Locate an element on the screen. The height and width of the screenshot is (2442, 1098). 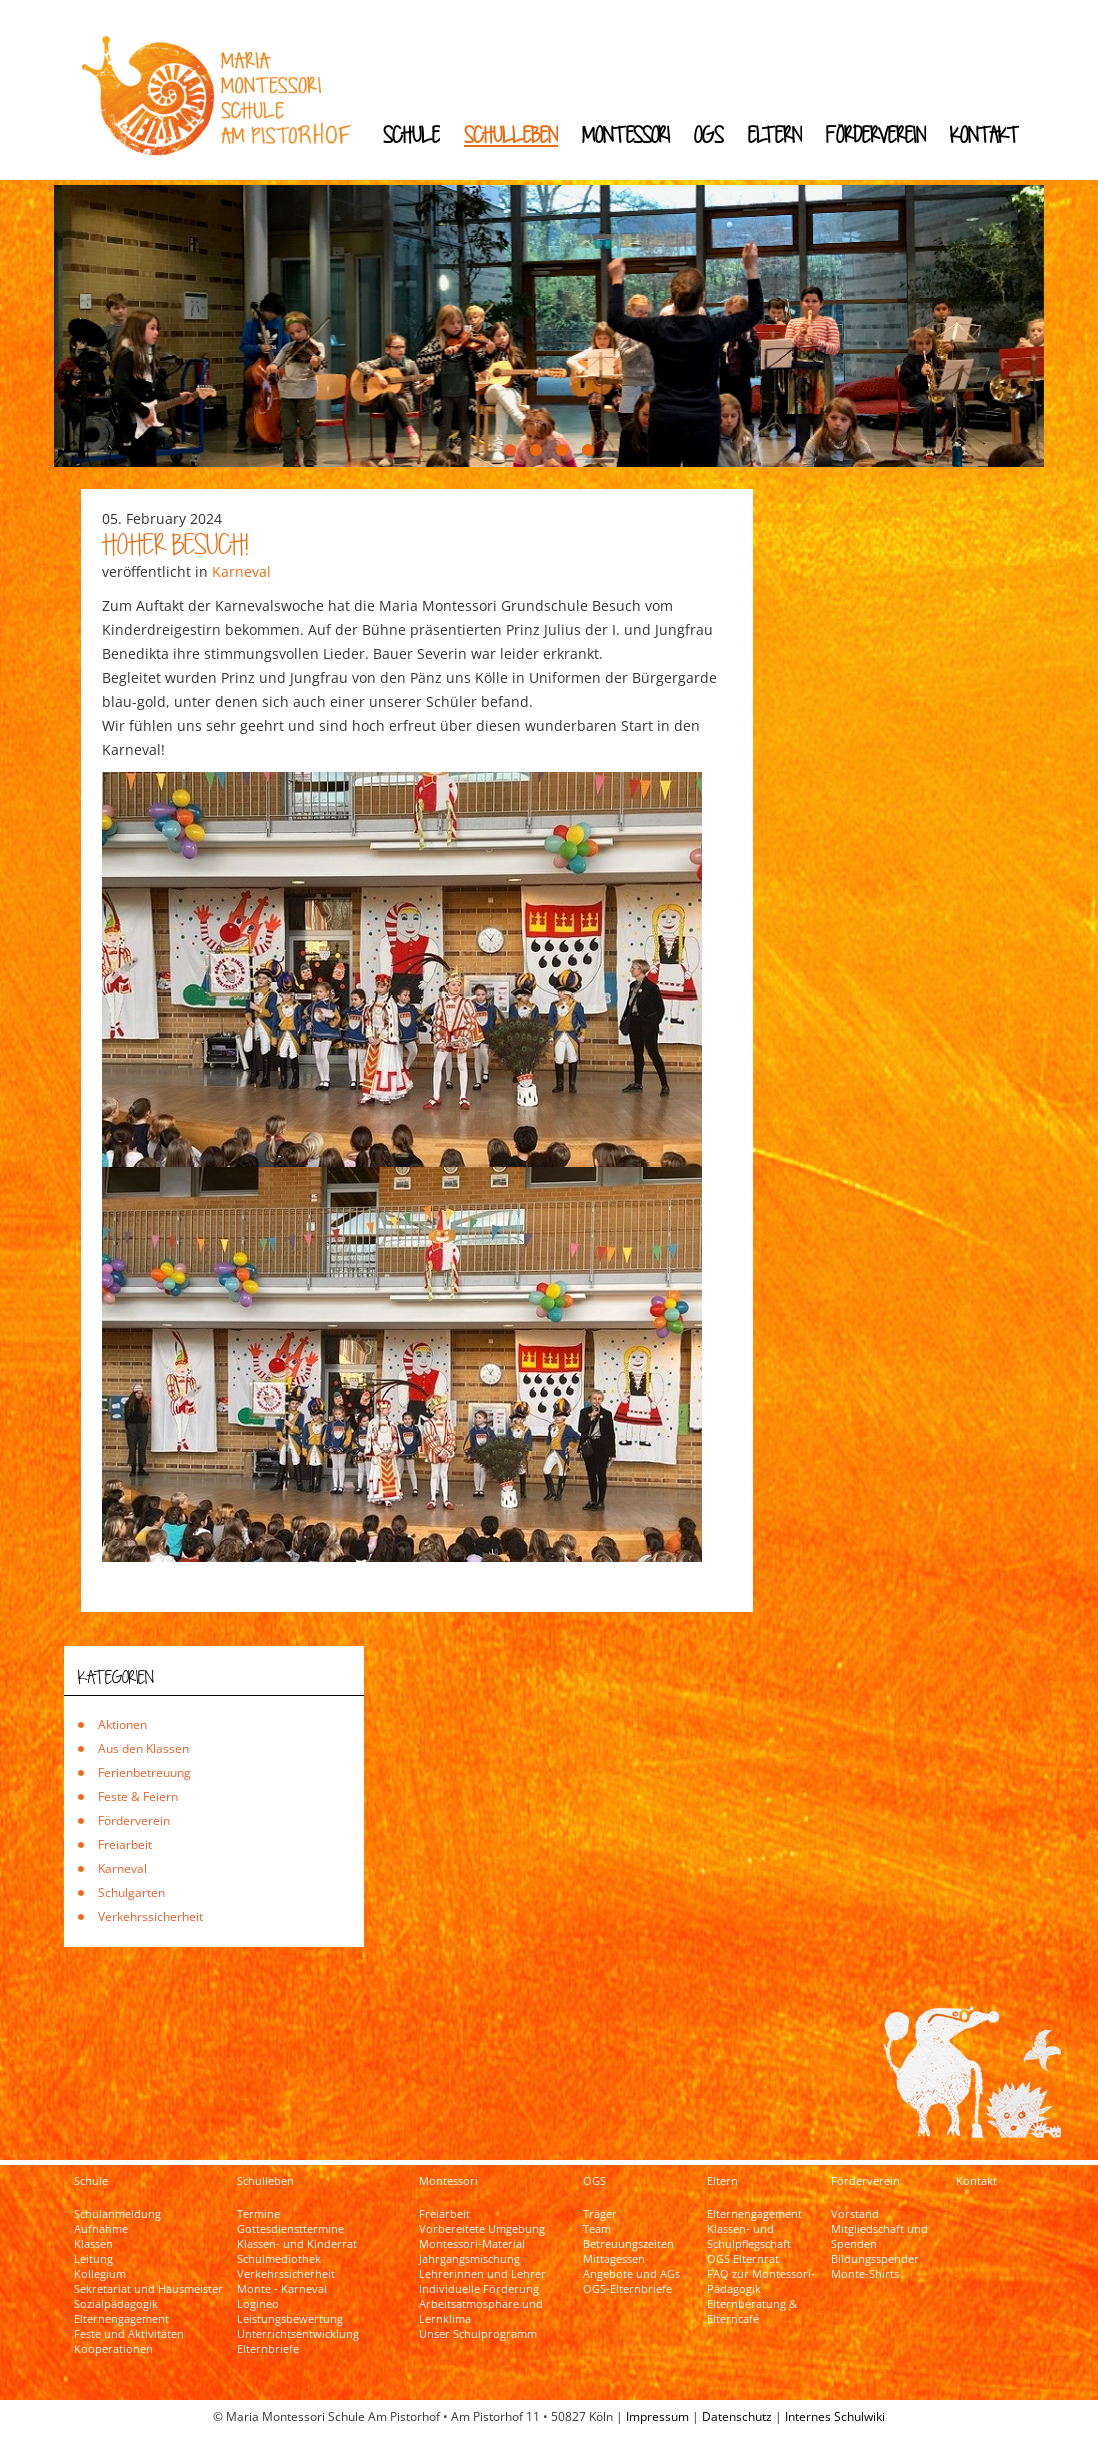
Klassen is located at coordinates (93, 2244).